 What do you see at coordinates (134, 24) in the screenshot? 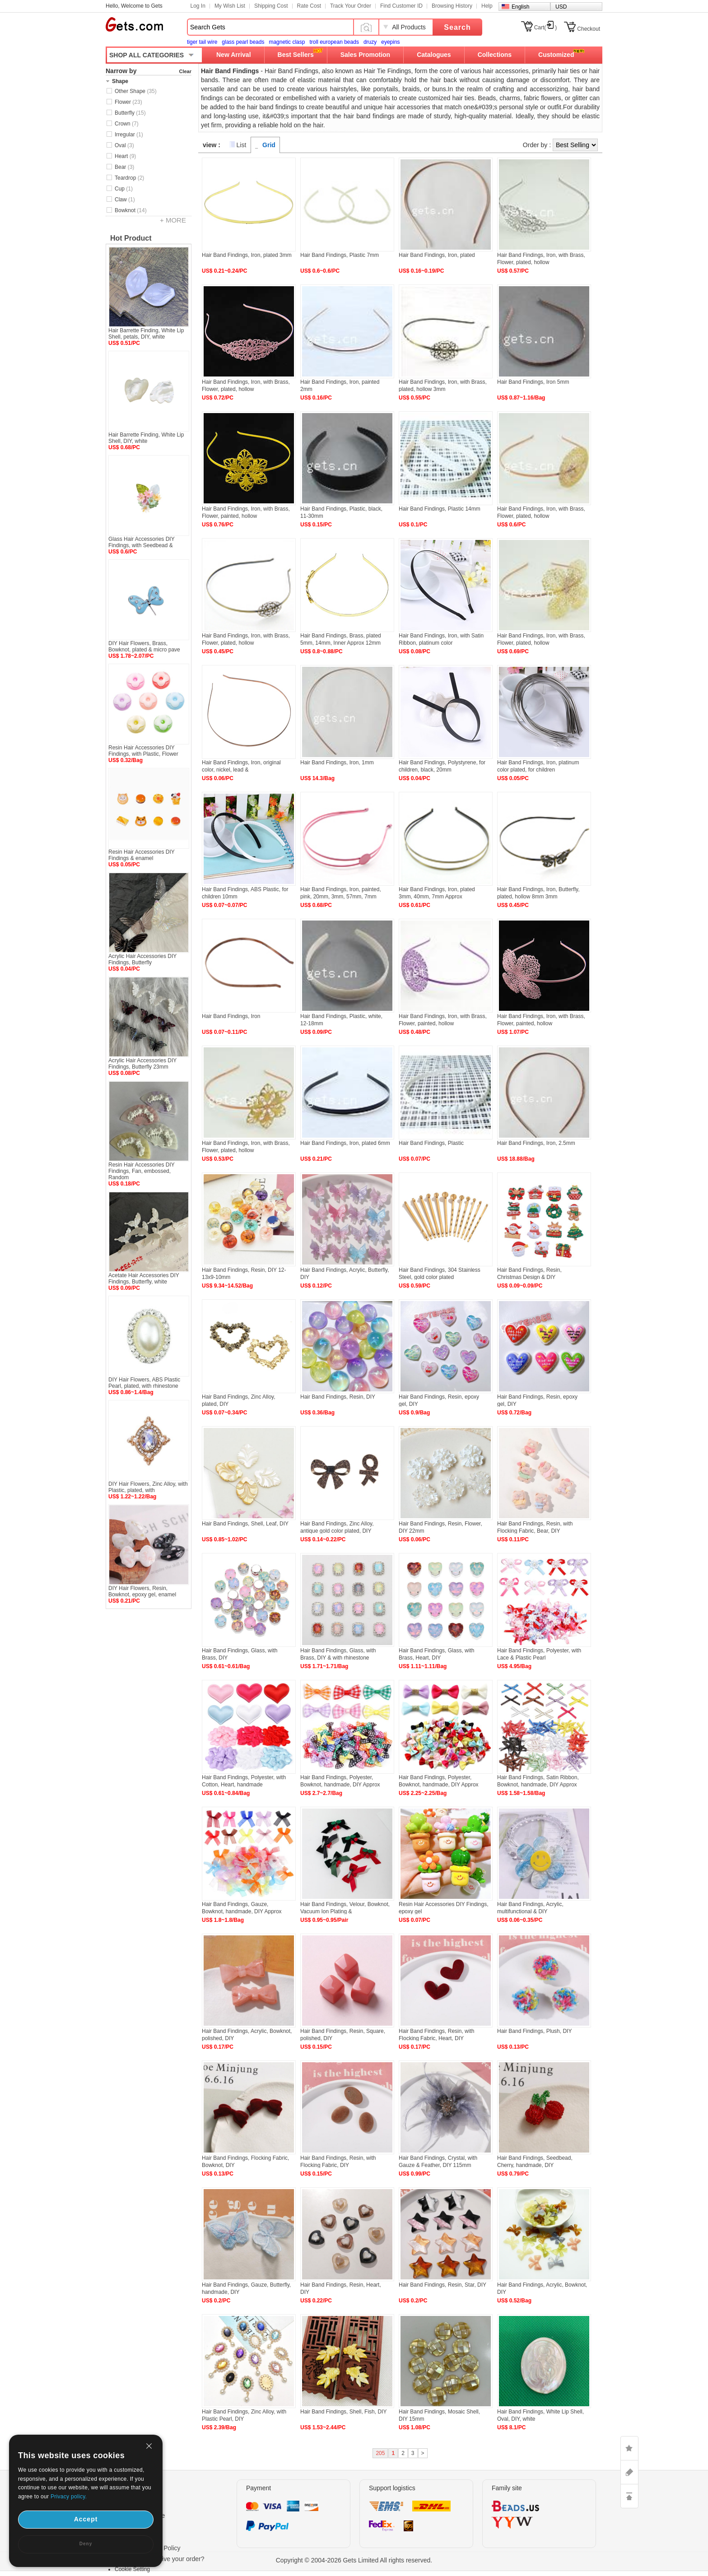
I see `Gets` at bounding box center [134, 24].